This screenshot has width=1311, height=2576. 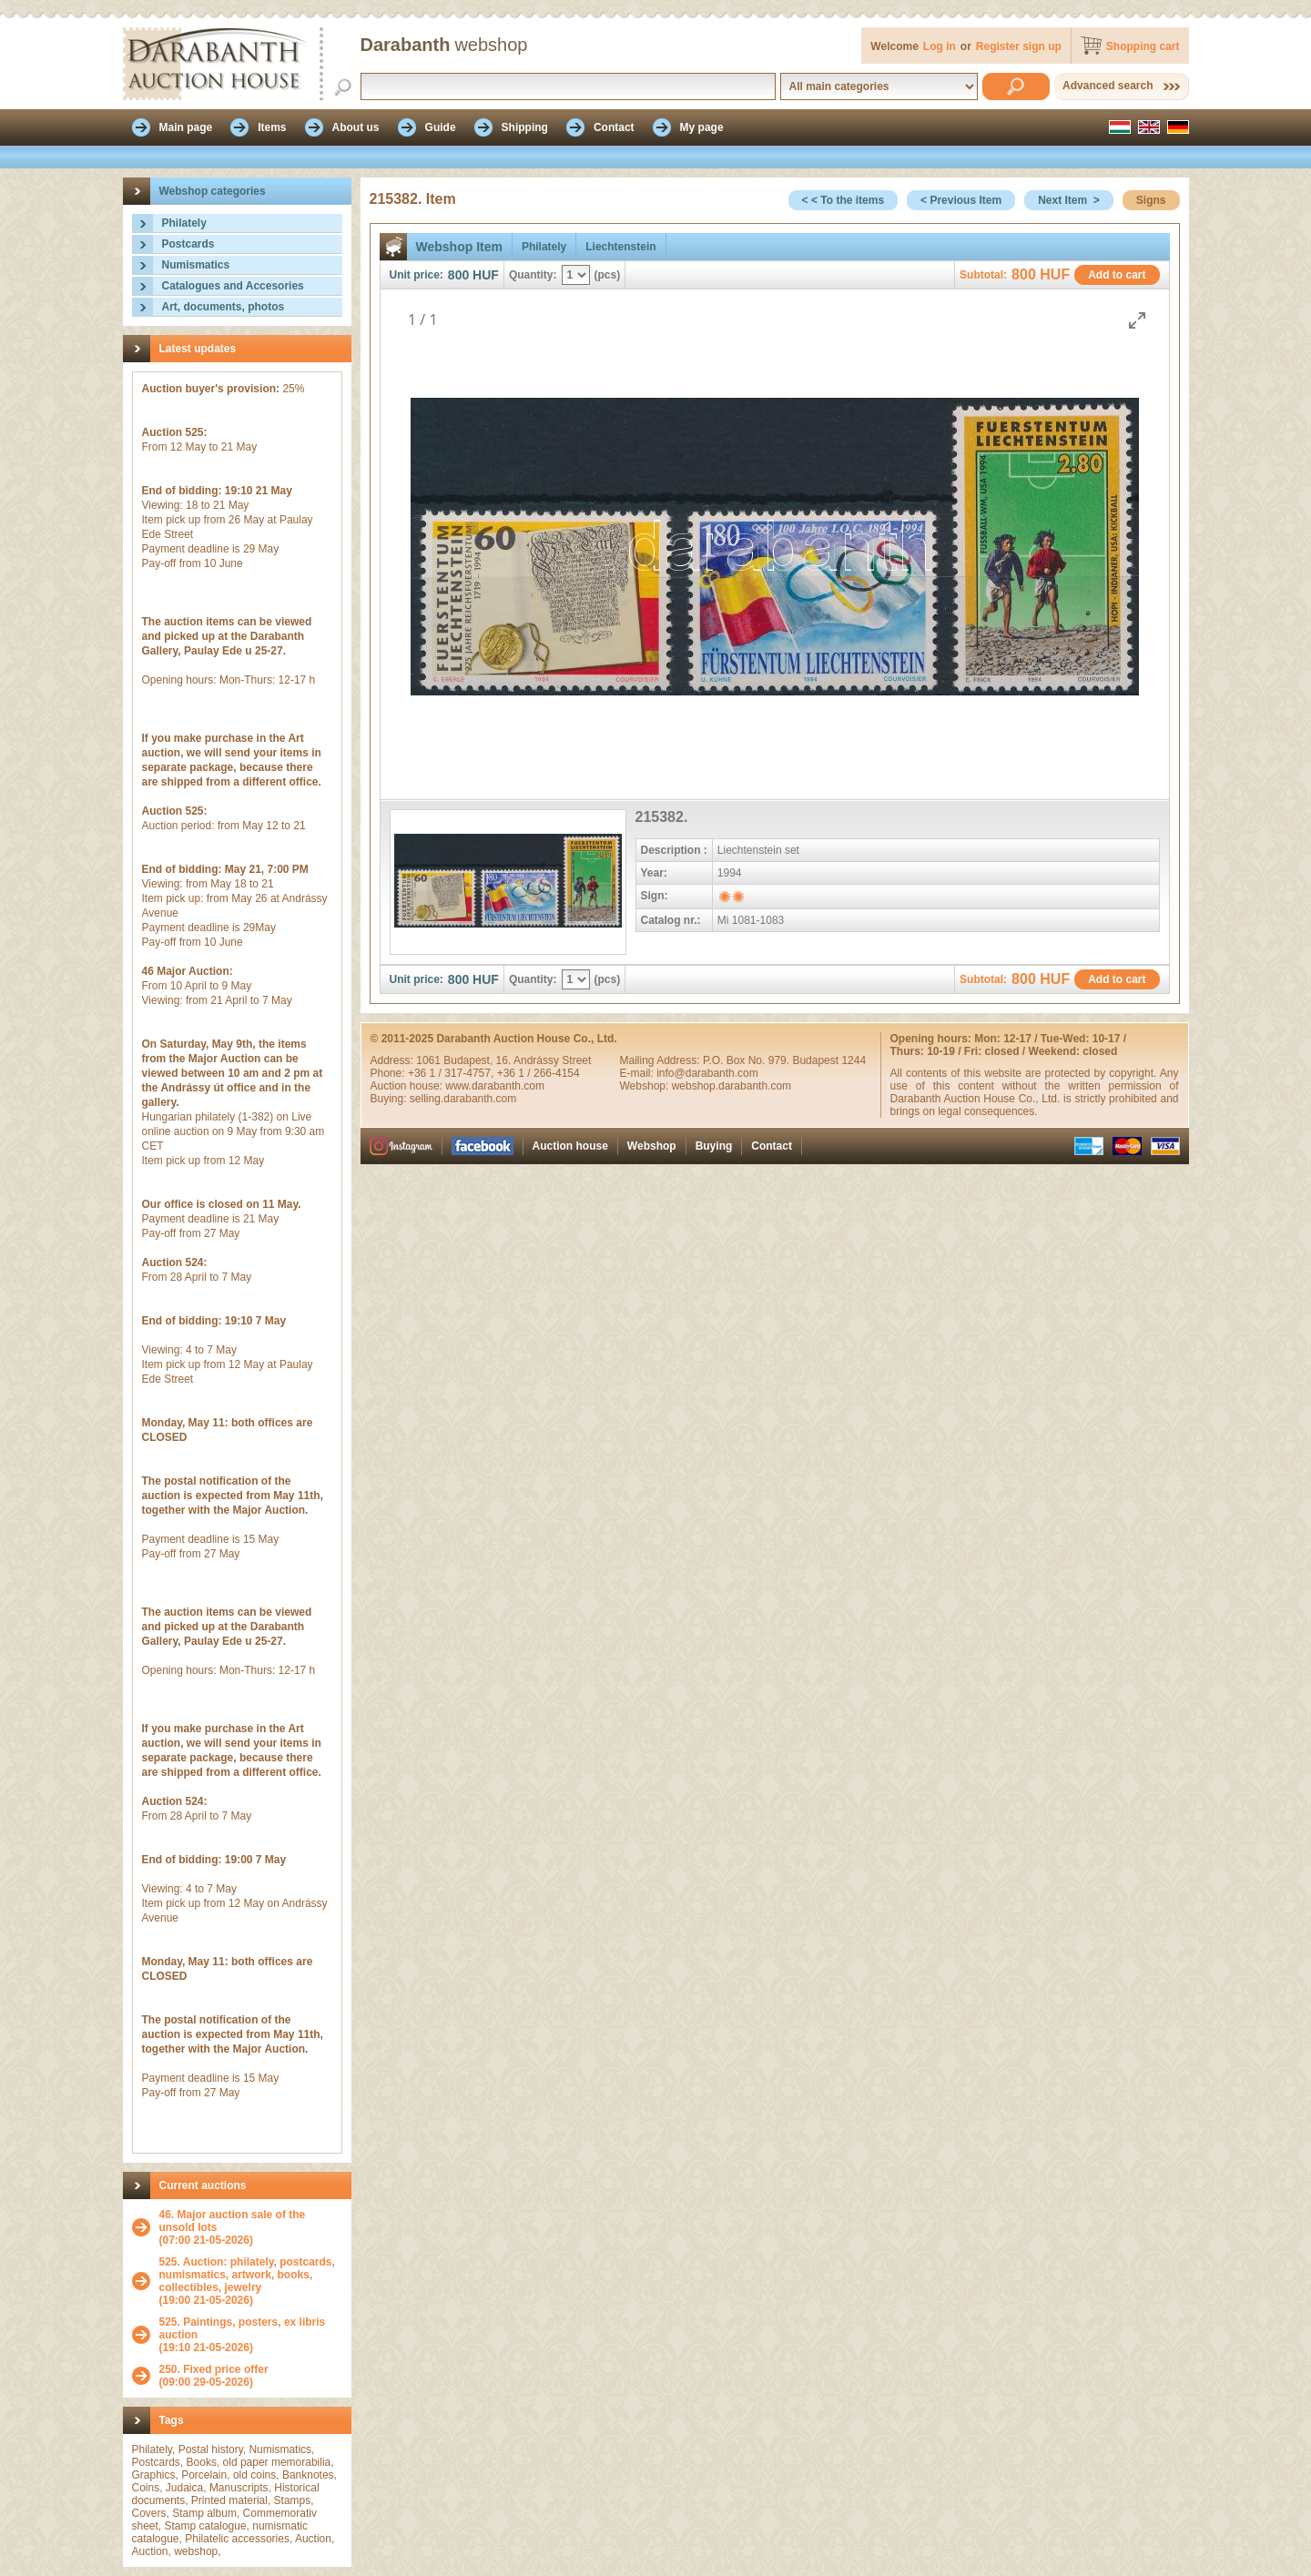 What do you see at coordinates (651, 1146) in the screenshot?
I see `Webshop` at bounding box center [651, 1146].